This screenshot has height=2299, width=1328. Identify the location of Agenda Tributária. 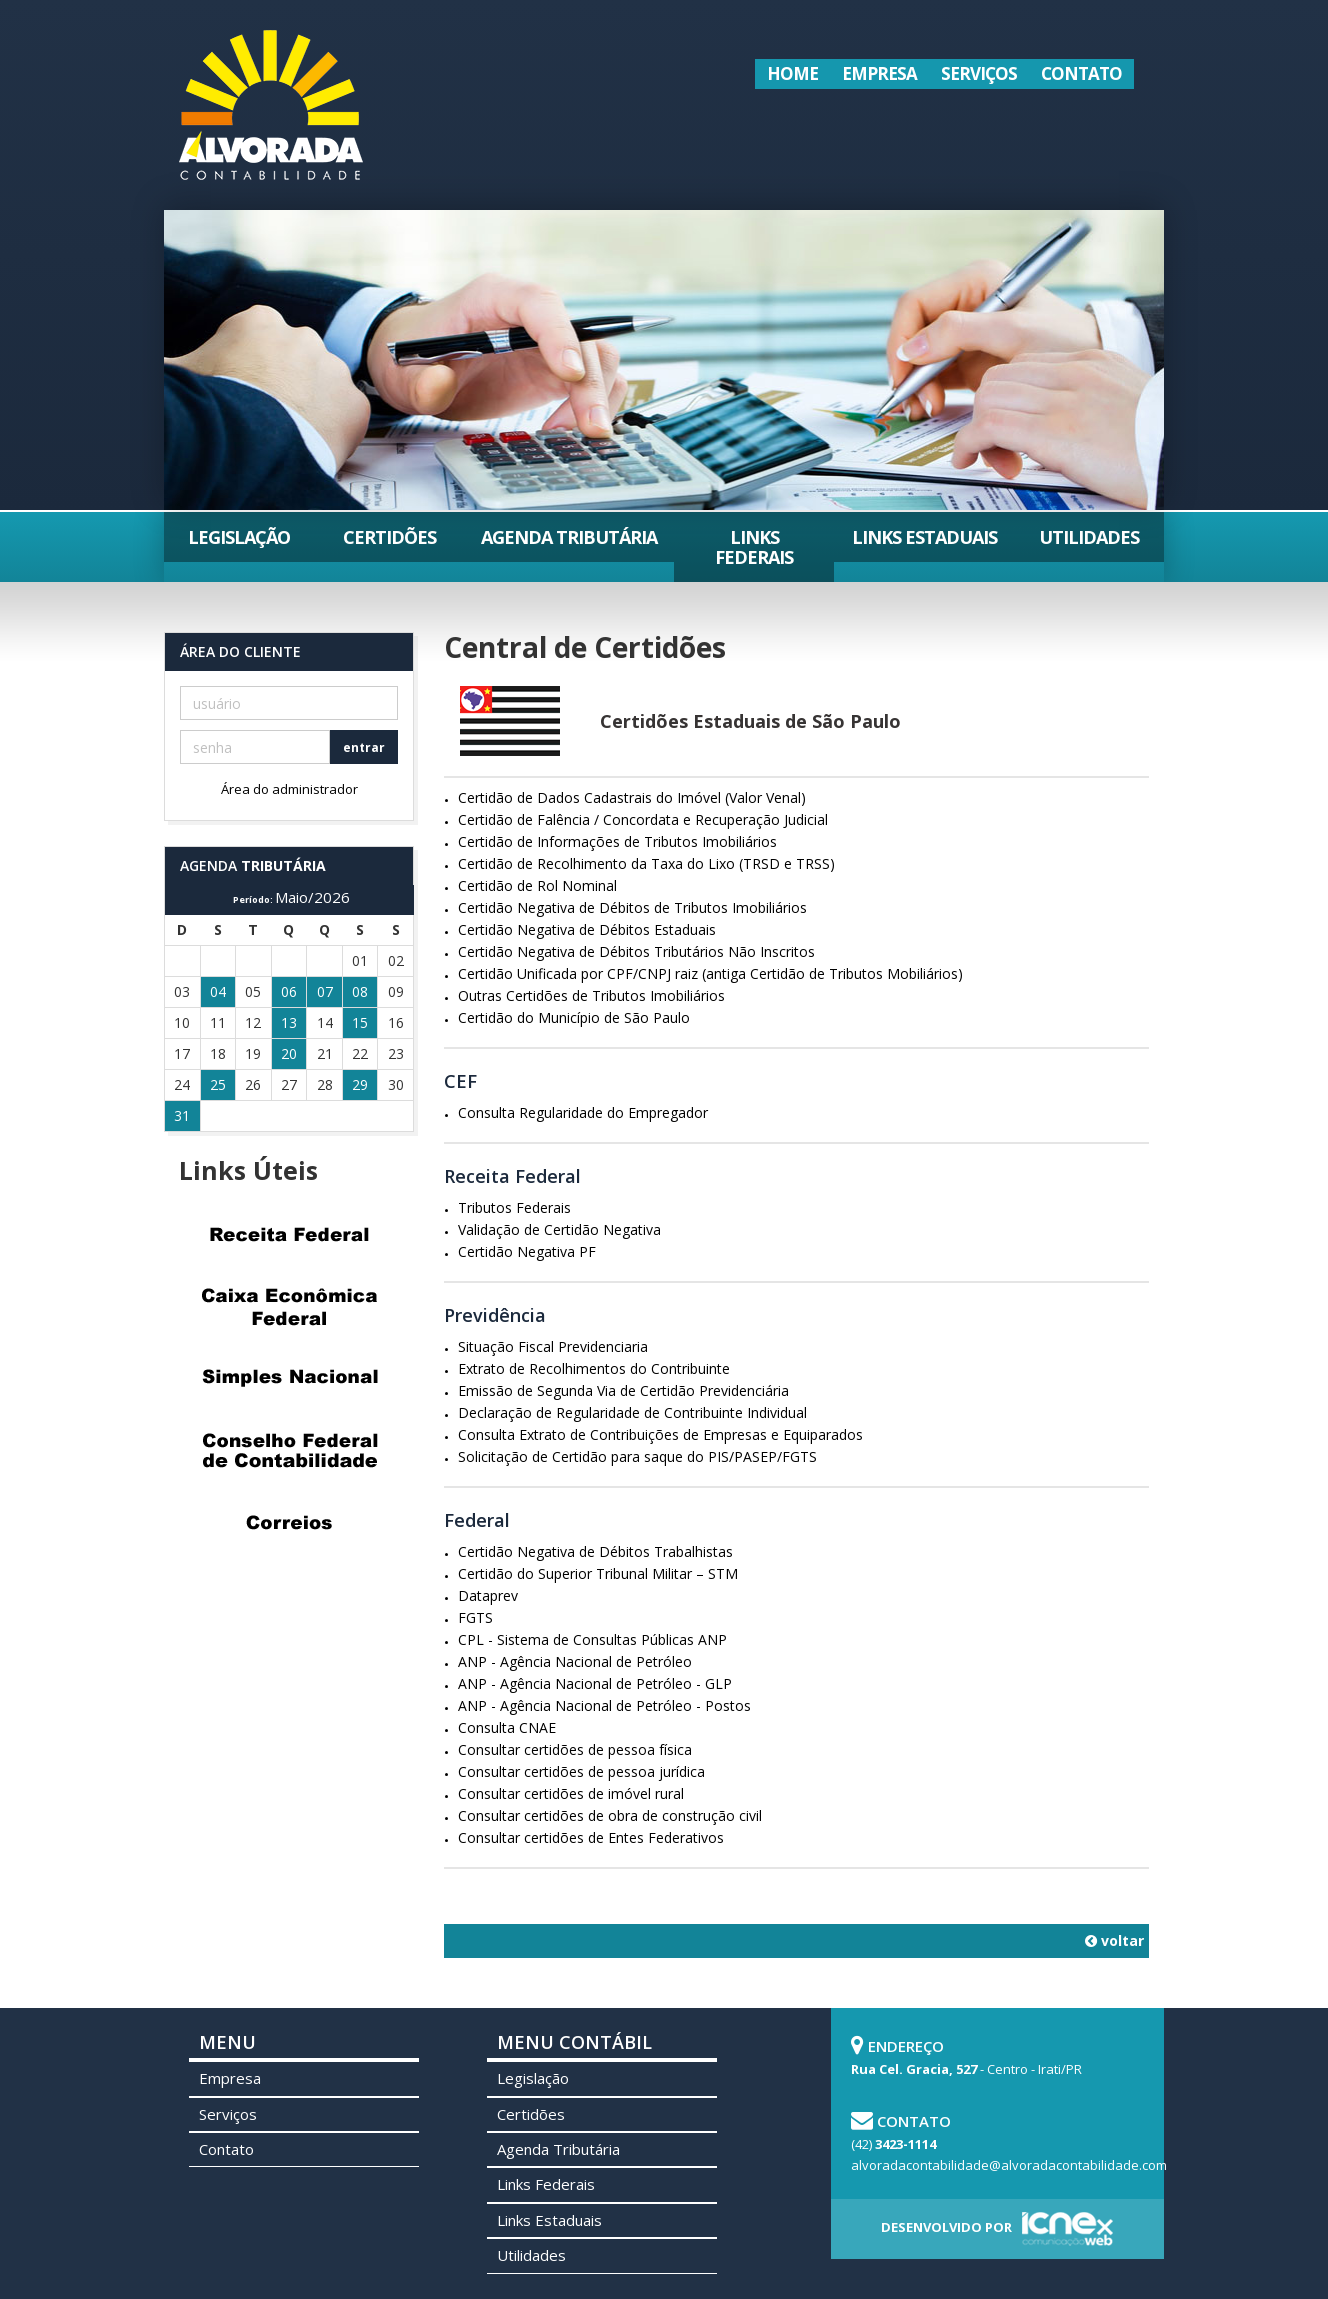
(569, 537).